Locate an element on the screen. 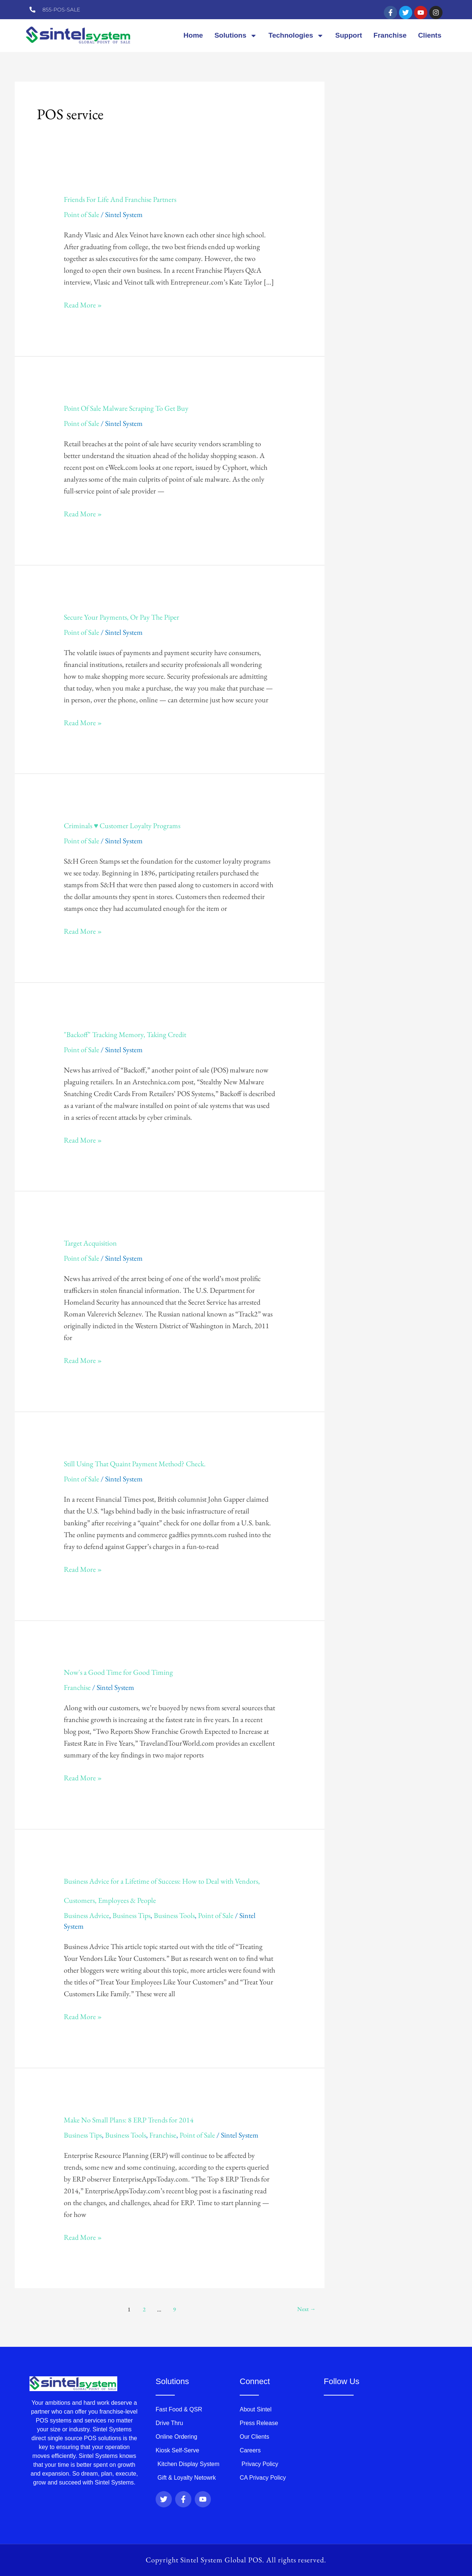 The height and width of the screenshot is (2576, 472). Point of Sale is located at coordinates (81, 214).